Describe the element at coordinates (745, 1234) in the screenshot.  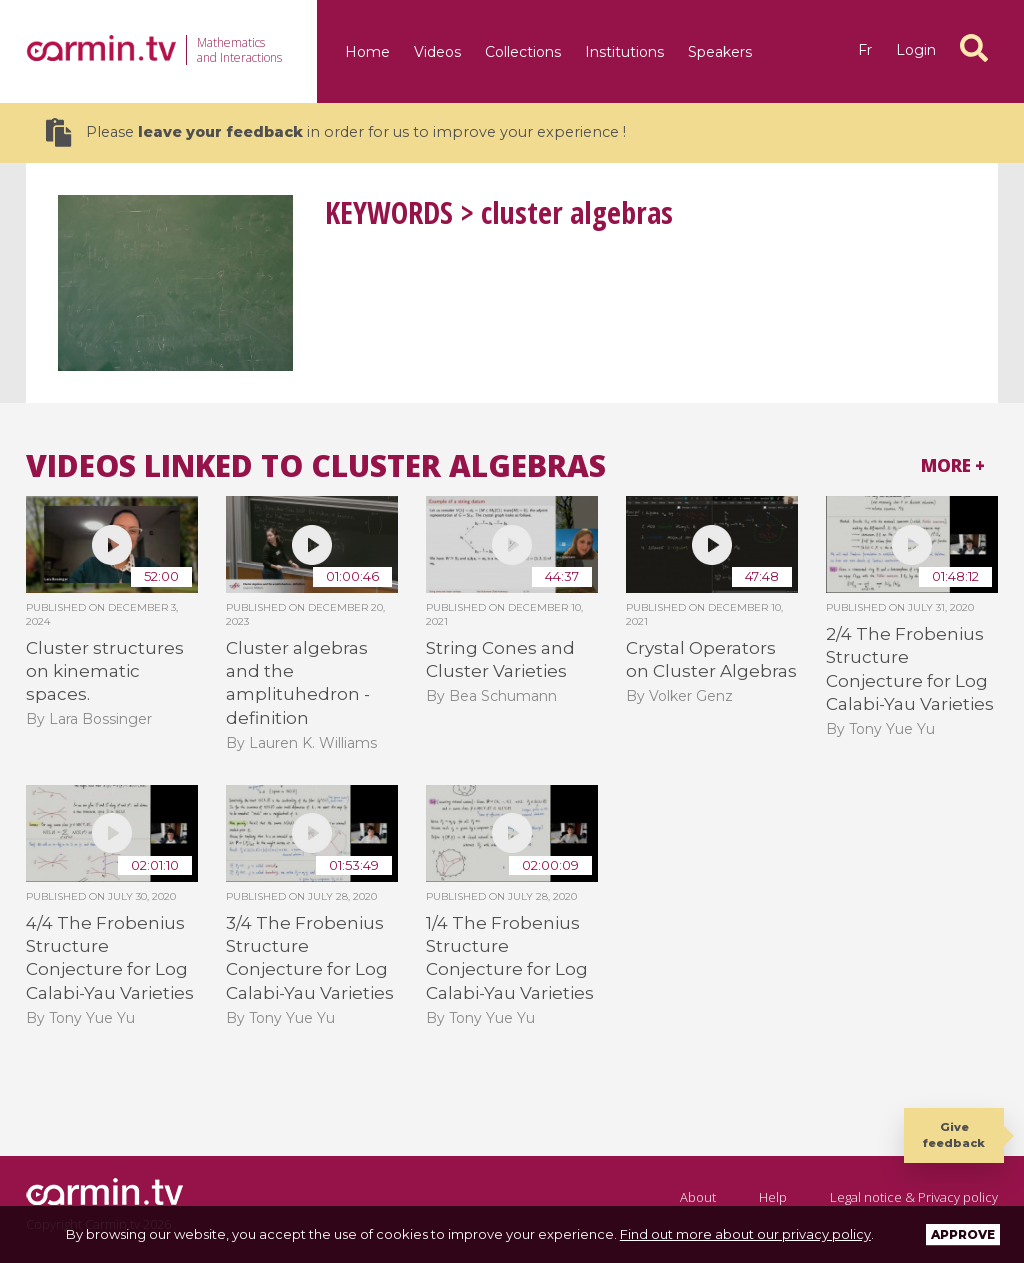
I see `Find out more about our privacy policy` at that location.